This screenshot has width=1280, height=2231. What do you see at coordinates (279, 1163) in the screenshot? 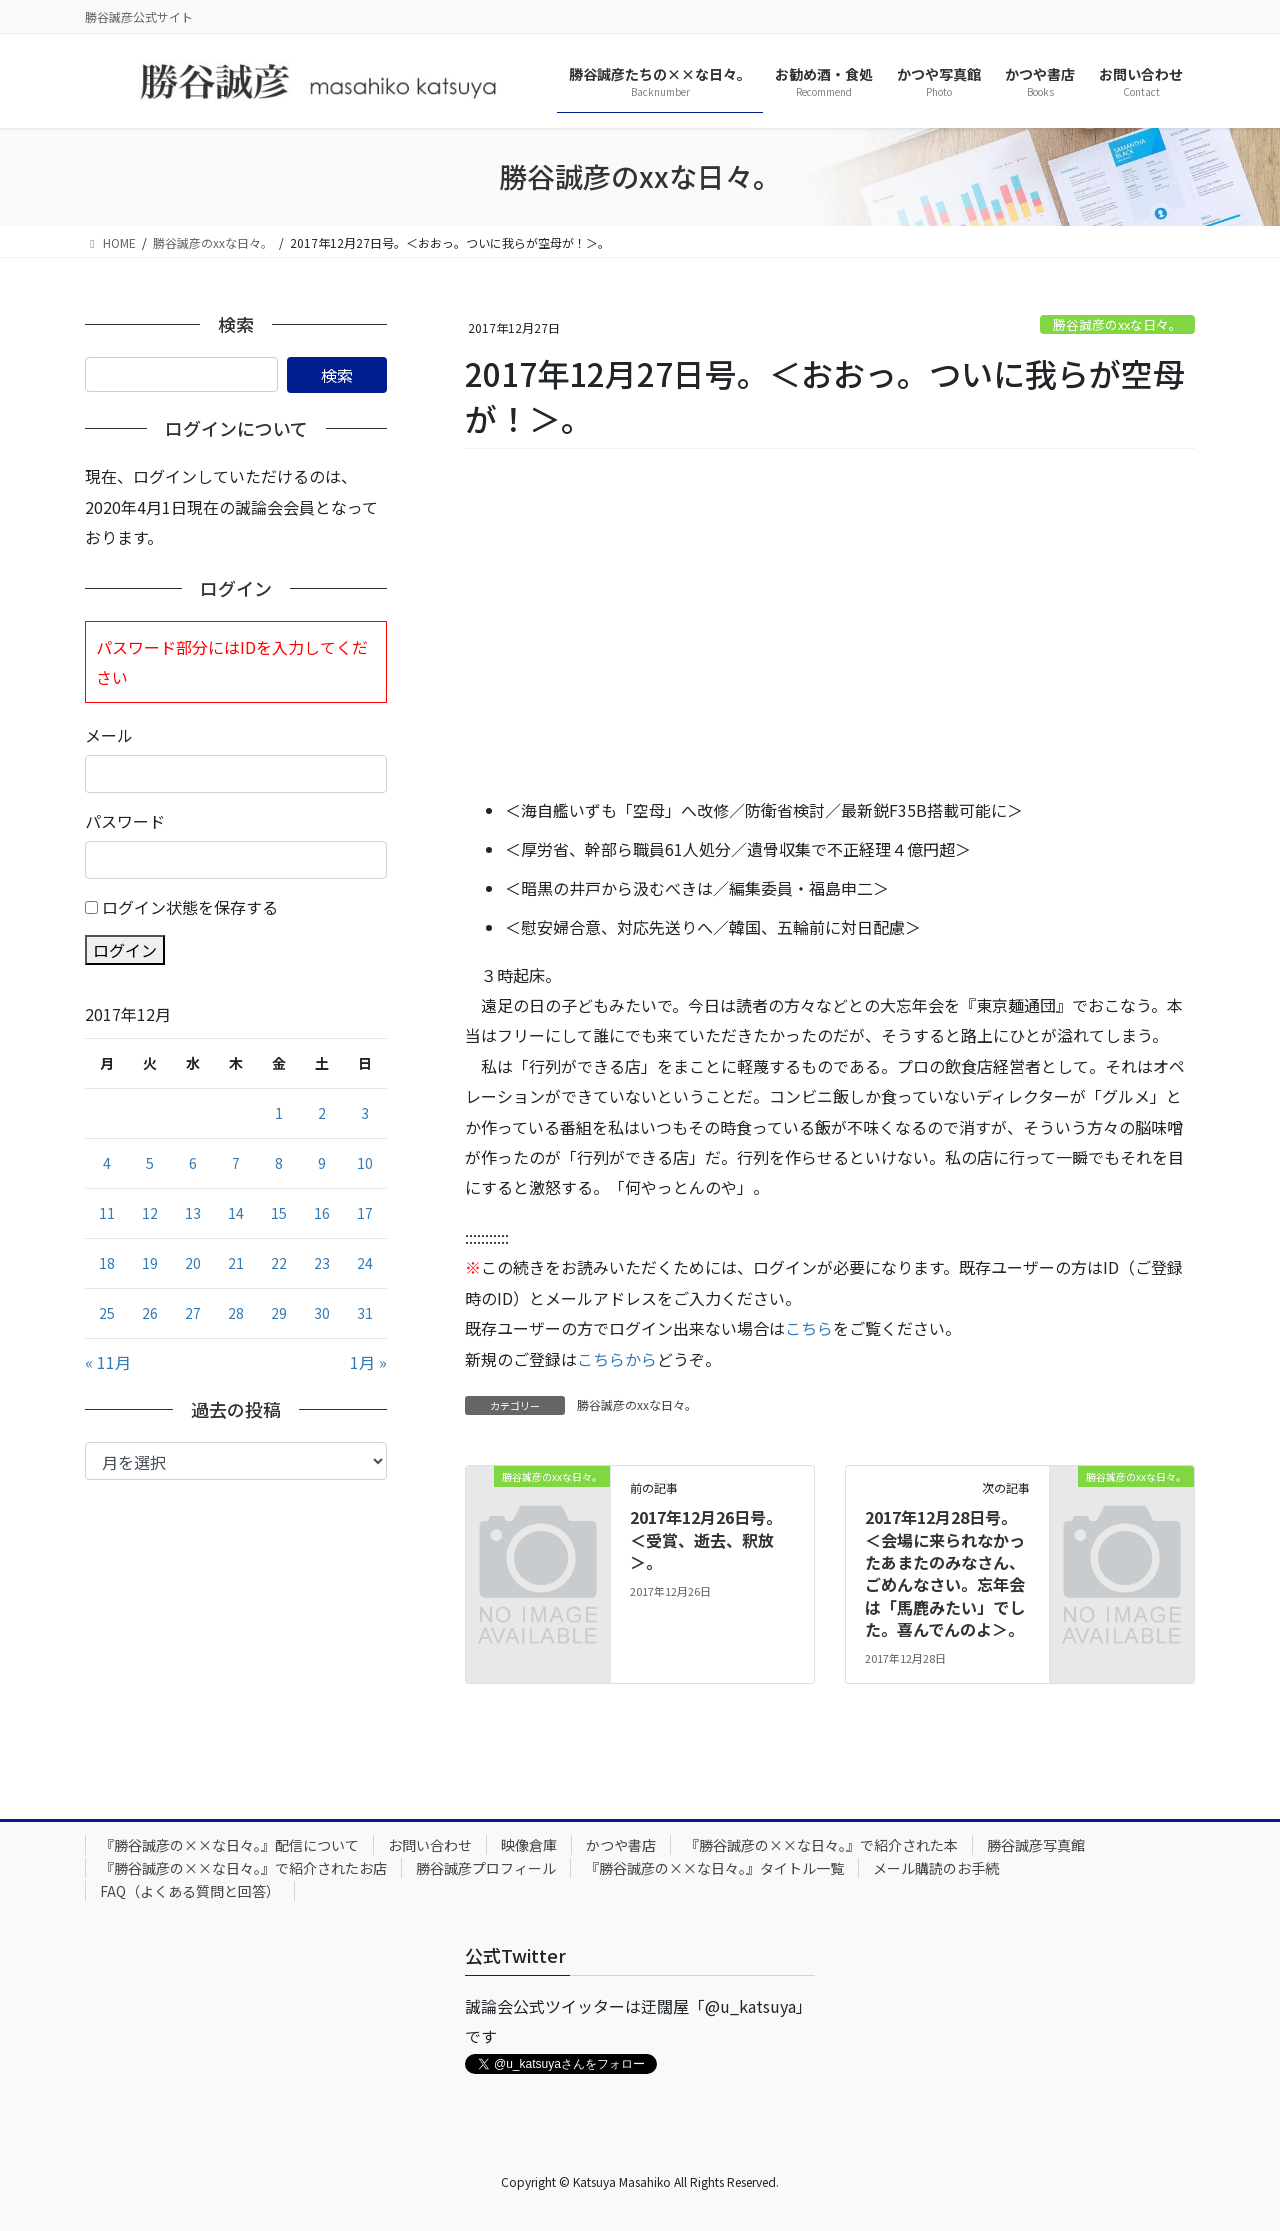
I see `8 [2017年12月8日 に投稿を公開]` at bounding box center [279, 1163].